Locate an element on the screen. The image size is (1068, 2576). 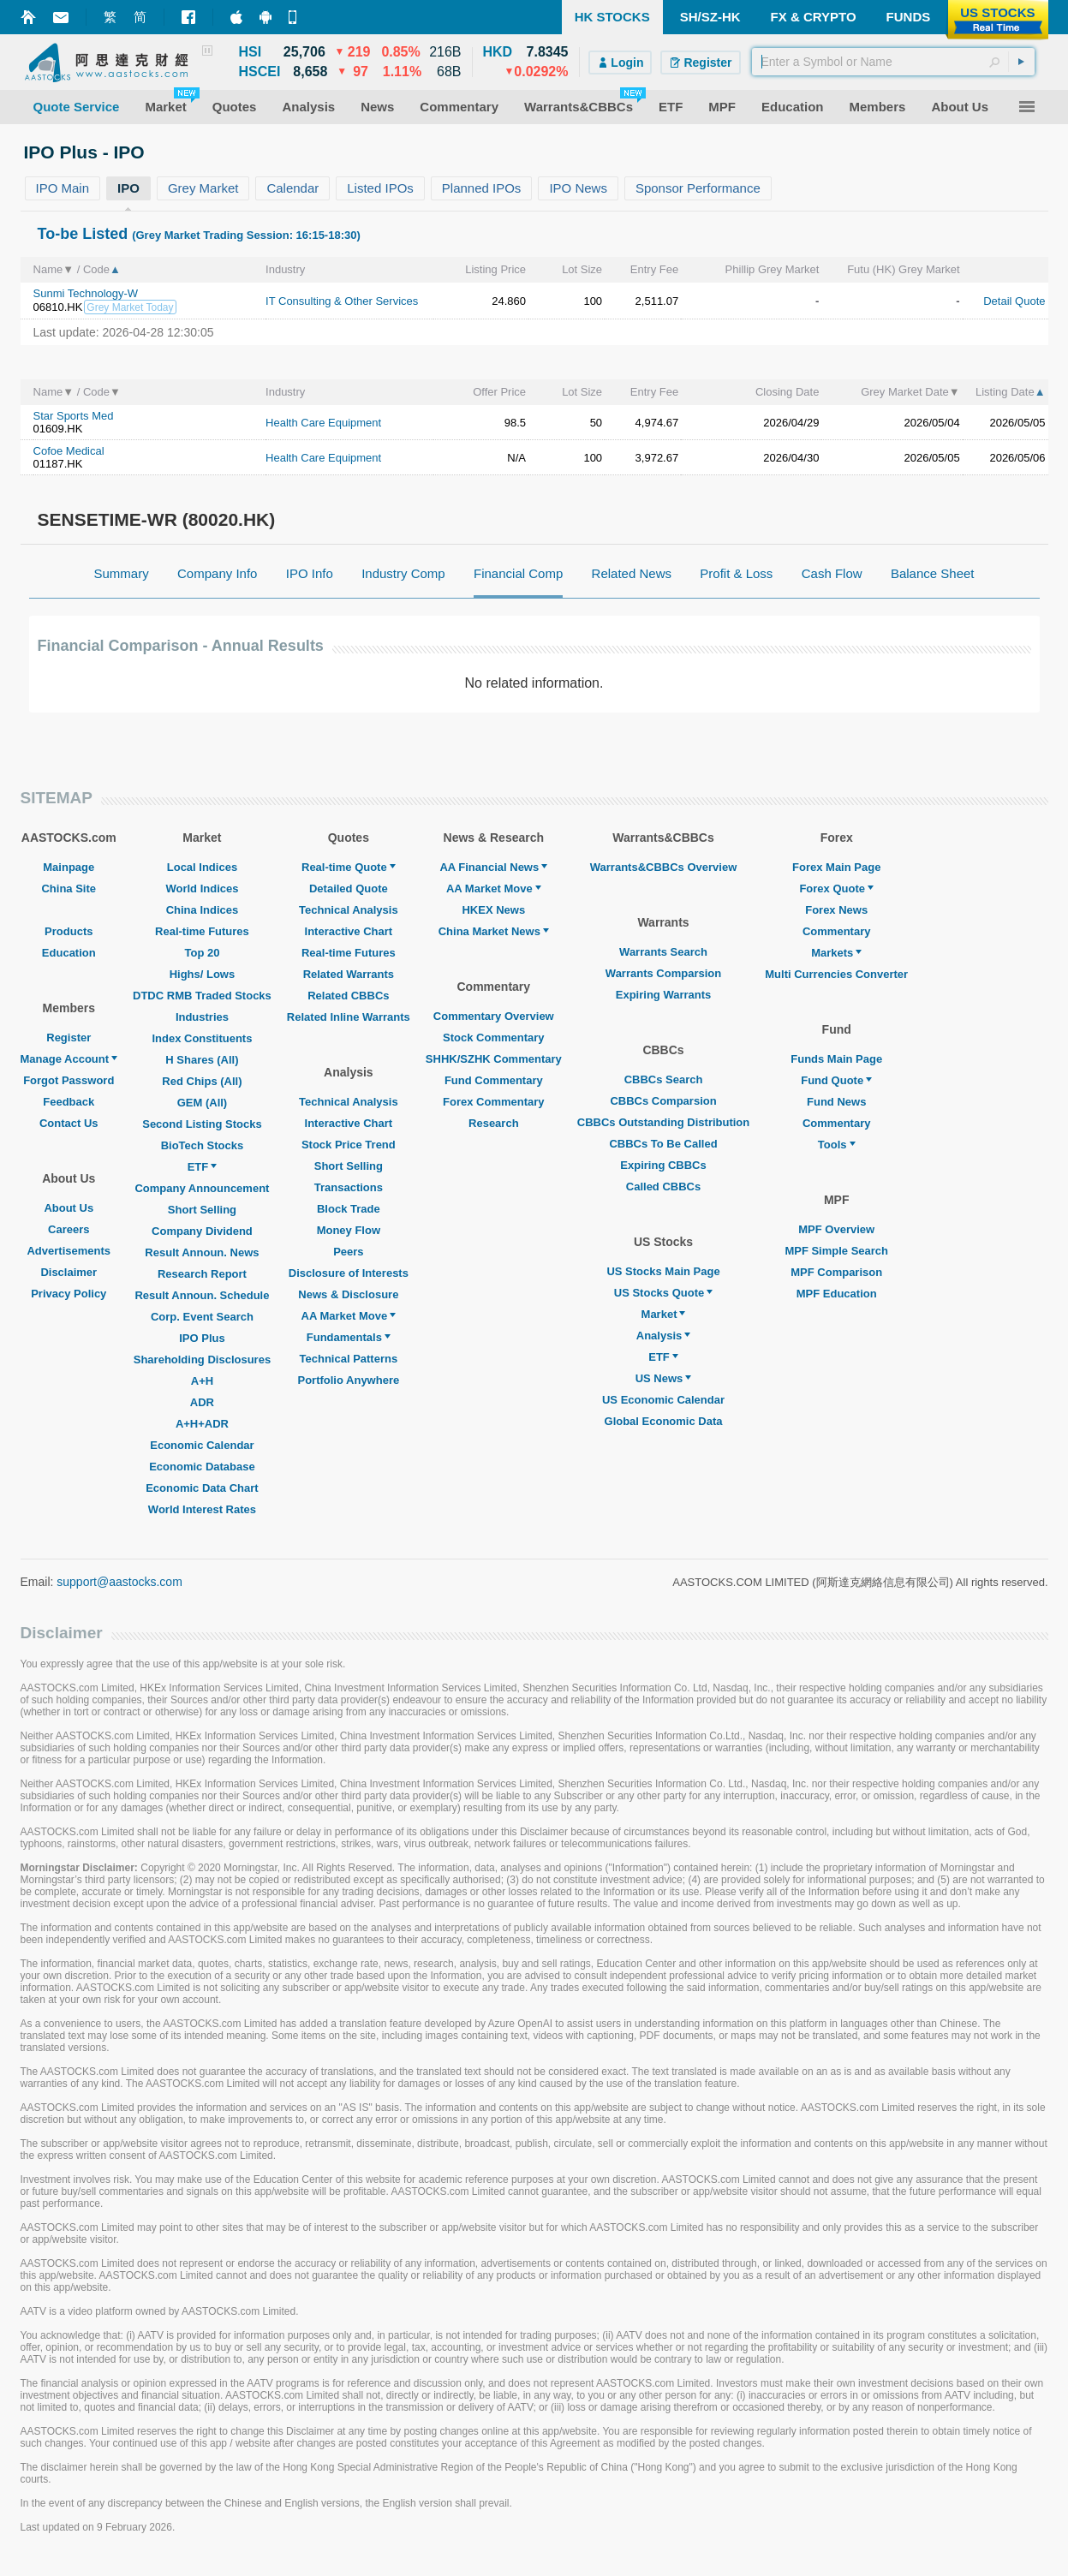
Funds Main Page is located at coordinates (836, 1058).